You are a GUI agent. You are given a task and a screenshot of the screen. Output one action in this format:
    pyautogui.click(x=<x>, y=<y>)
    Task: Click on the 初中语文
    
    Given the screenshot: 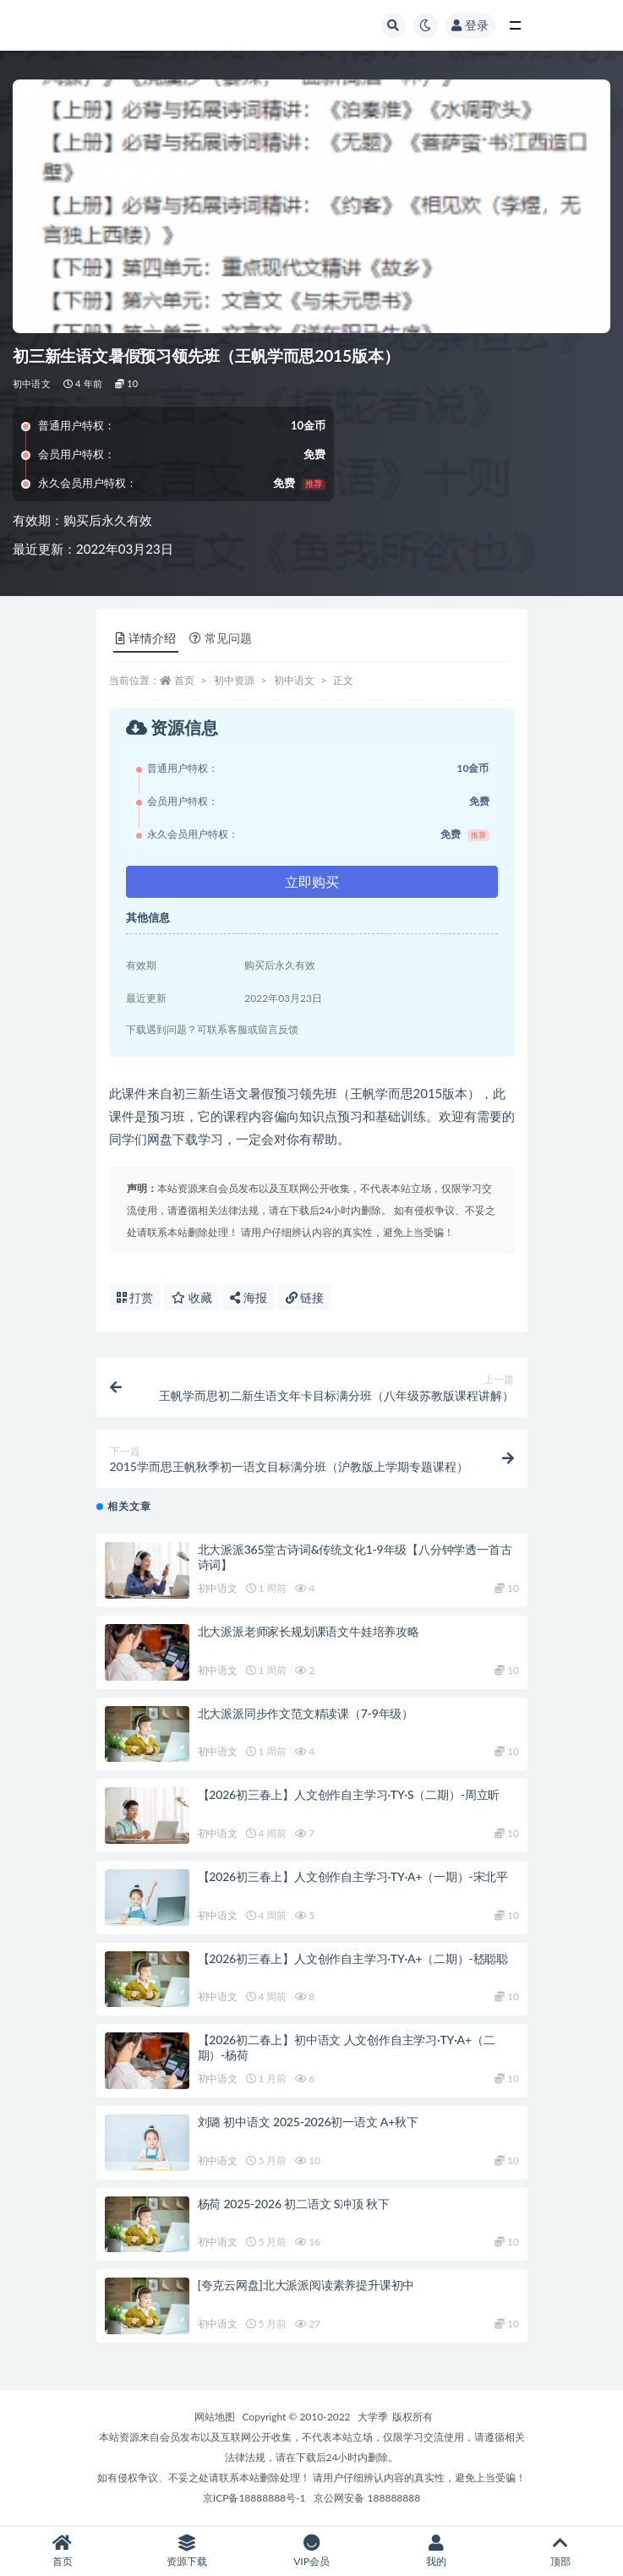 What is the action you would take?
    pyautogui.click(x=32, y=383)
    